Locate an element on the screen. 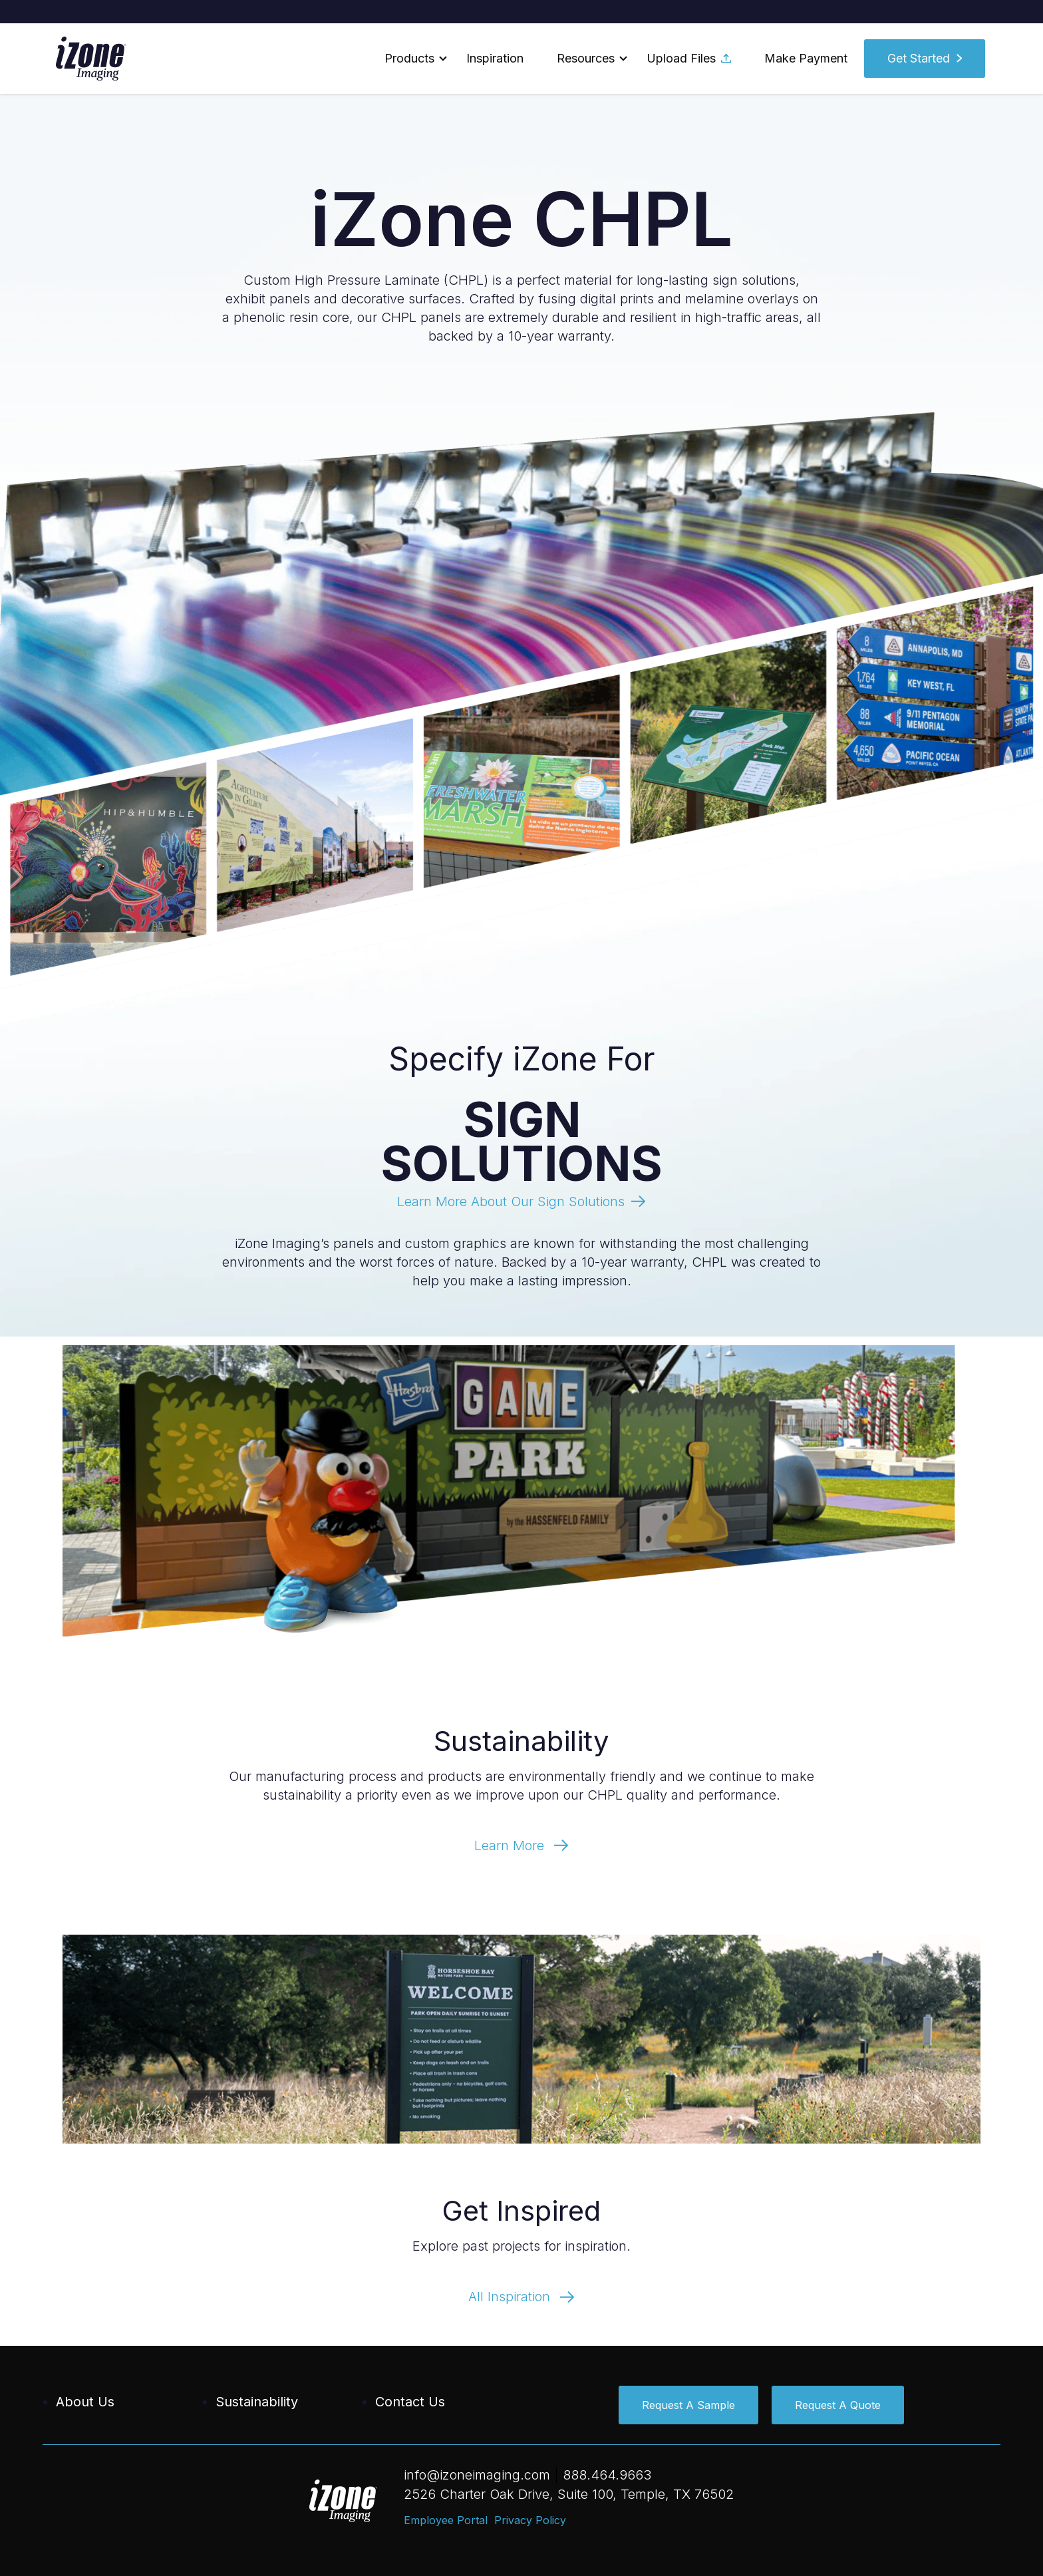 The width and height of the screenshot is (1043, 2576). 888.464.9663 is located at coordinates (607, 2475).